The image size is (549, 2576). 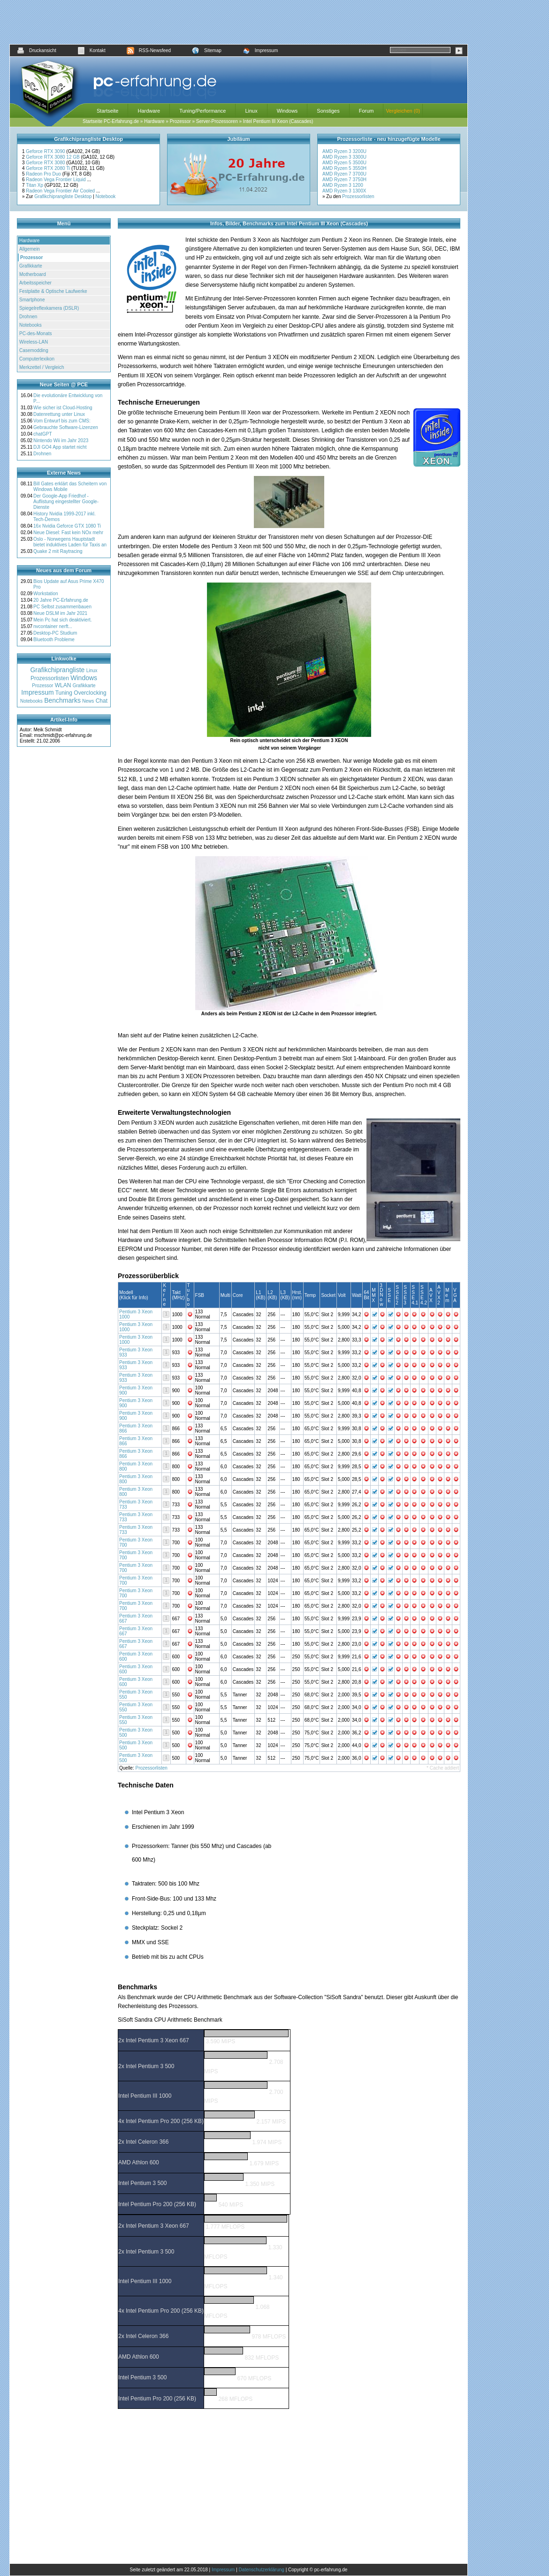 I want to click on Overclocking, so click(x=90, y=693).